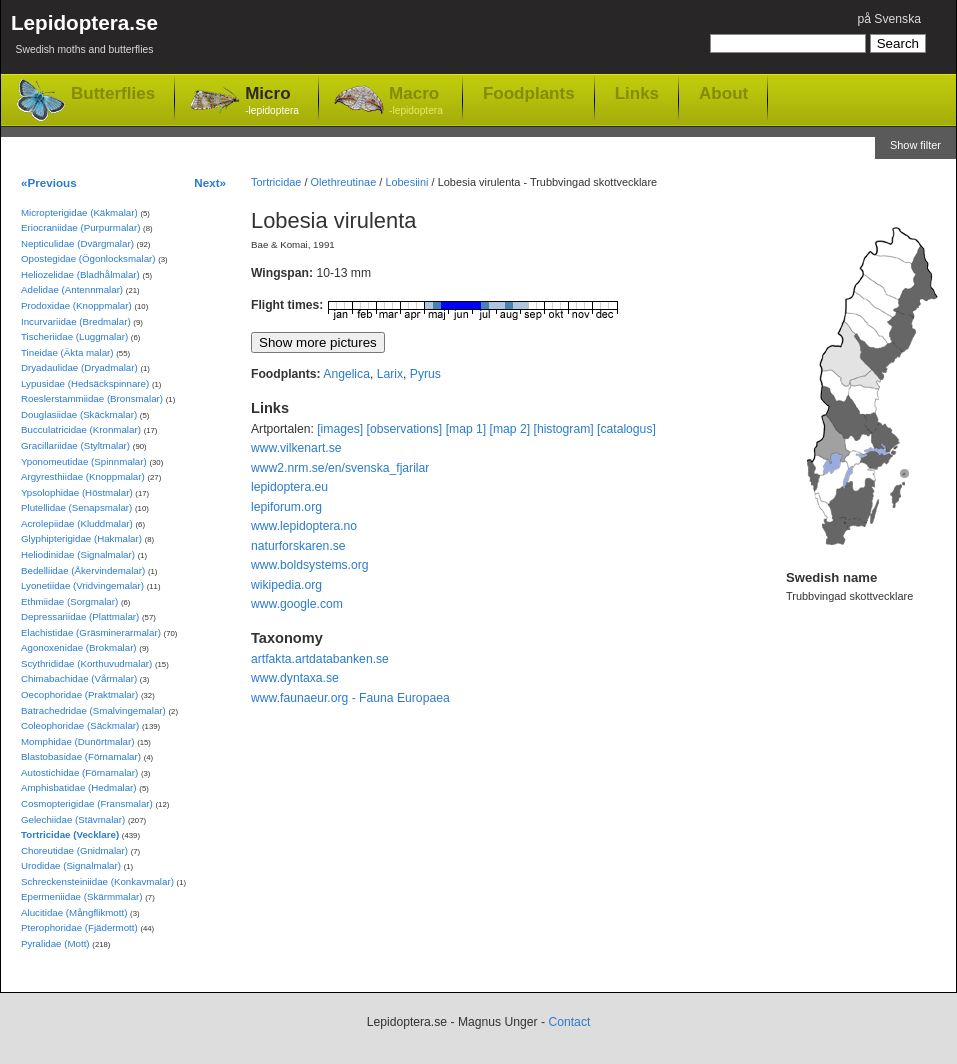 Image resolution: width=957 pixels, height=1064 pixels. I want to click on [histogram], so click(564, 429).